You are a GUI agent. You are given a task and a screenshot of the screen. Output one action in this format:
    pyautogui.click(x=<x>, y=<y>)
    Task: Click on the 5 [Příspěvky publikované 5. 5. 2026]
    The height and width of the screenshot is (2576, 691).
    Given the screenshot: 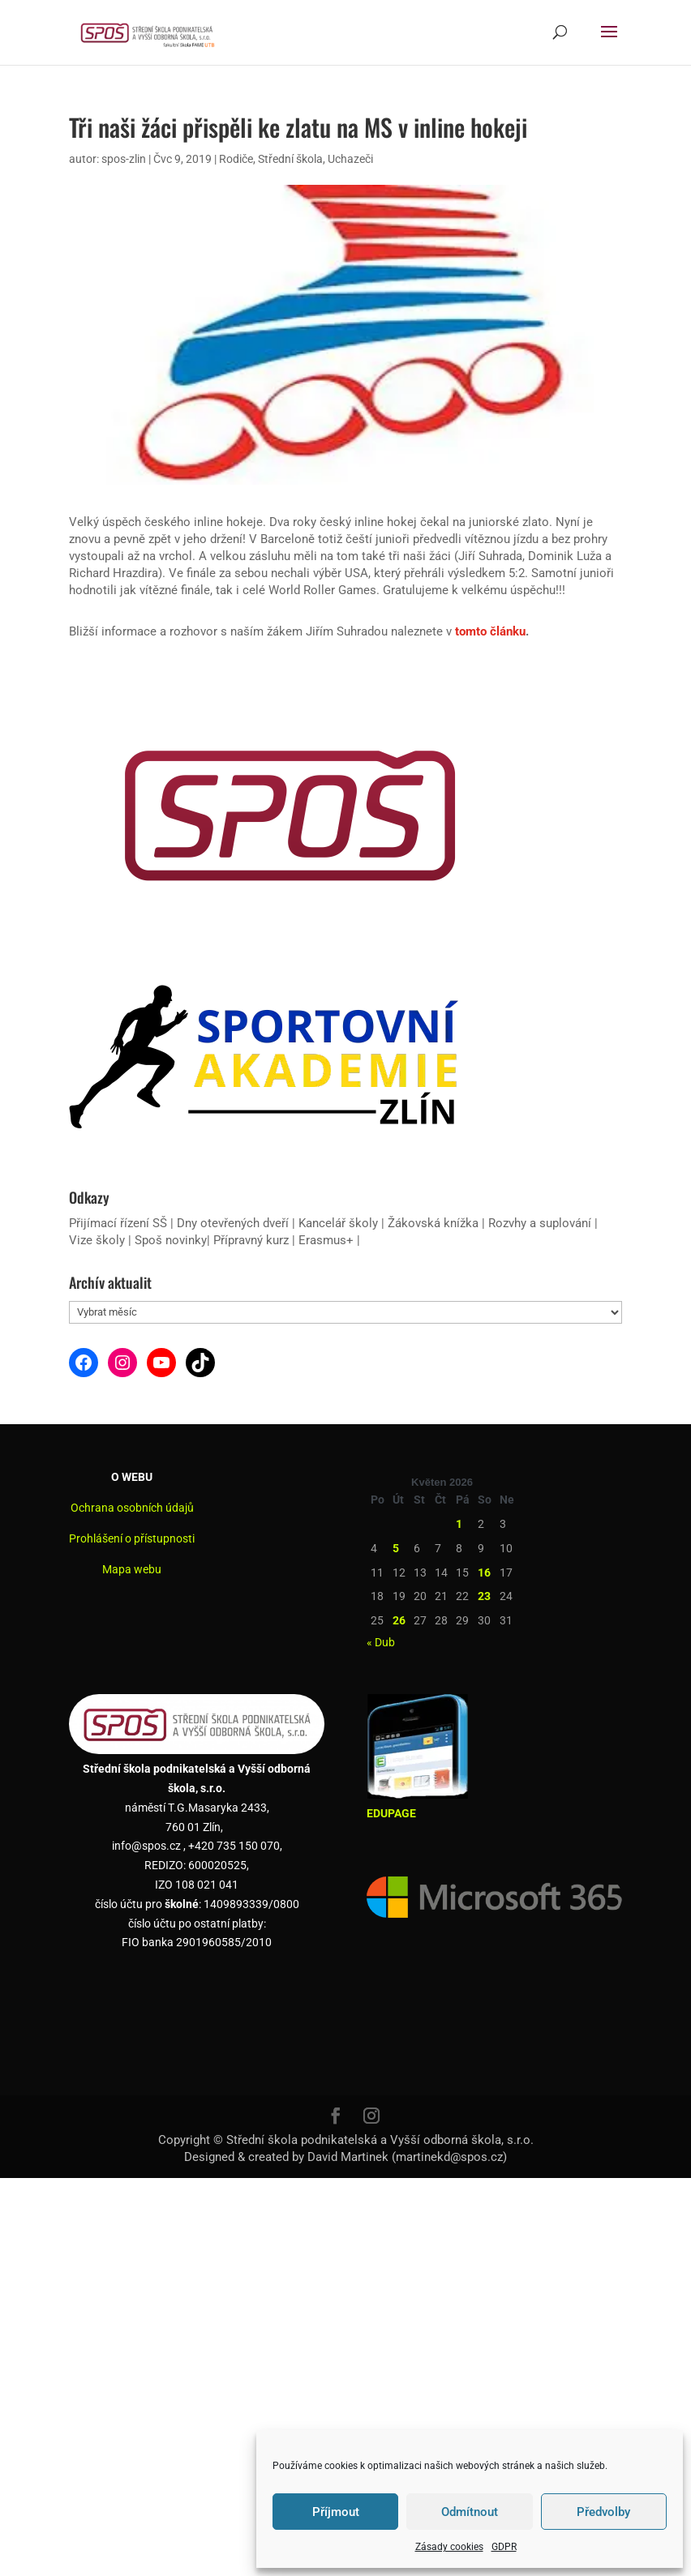 What is the action you would take?
    pyautogui.click(x=396, y=1548)
    